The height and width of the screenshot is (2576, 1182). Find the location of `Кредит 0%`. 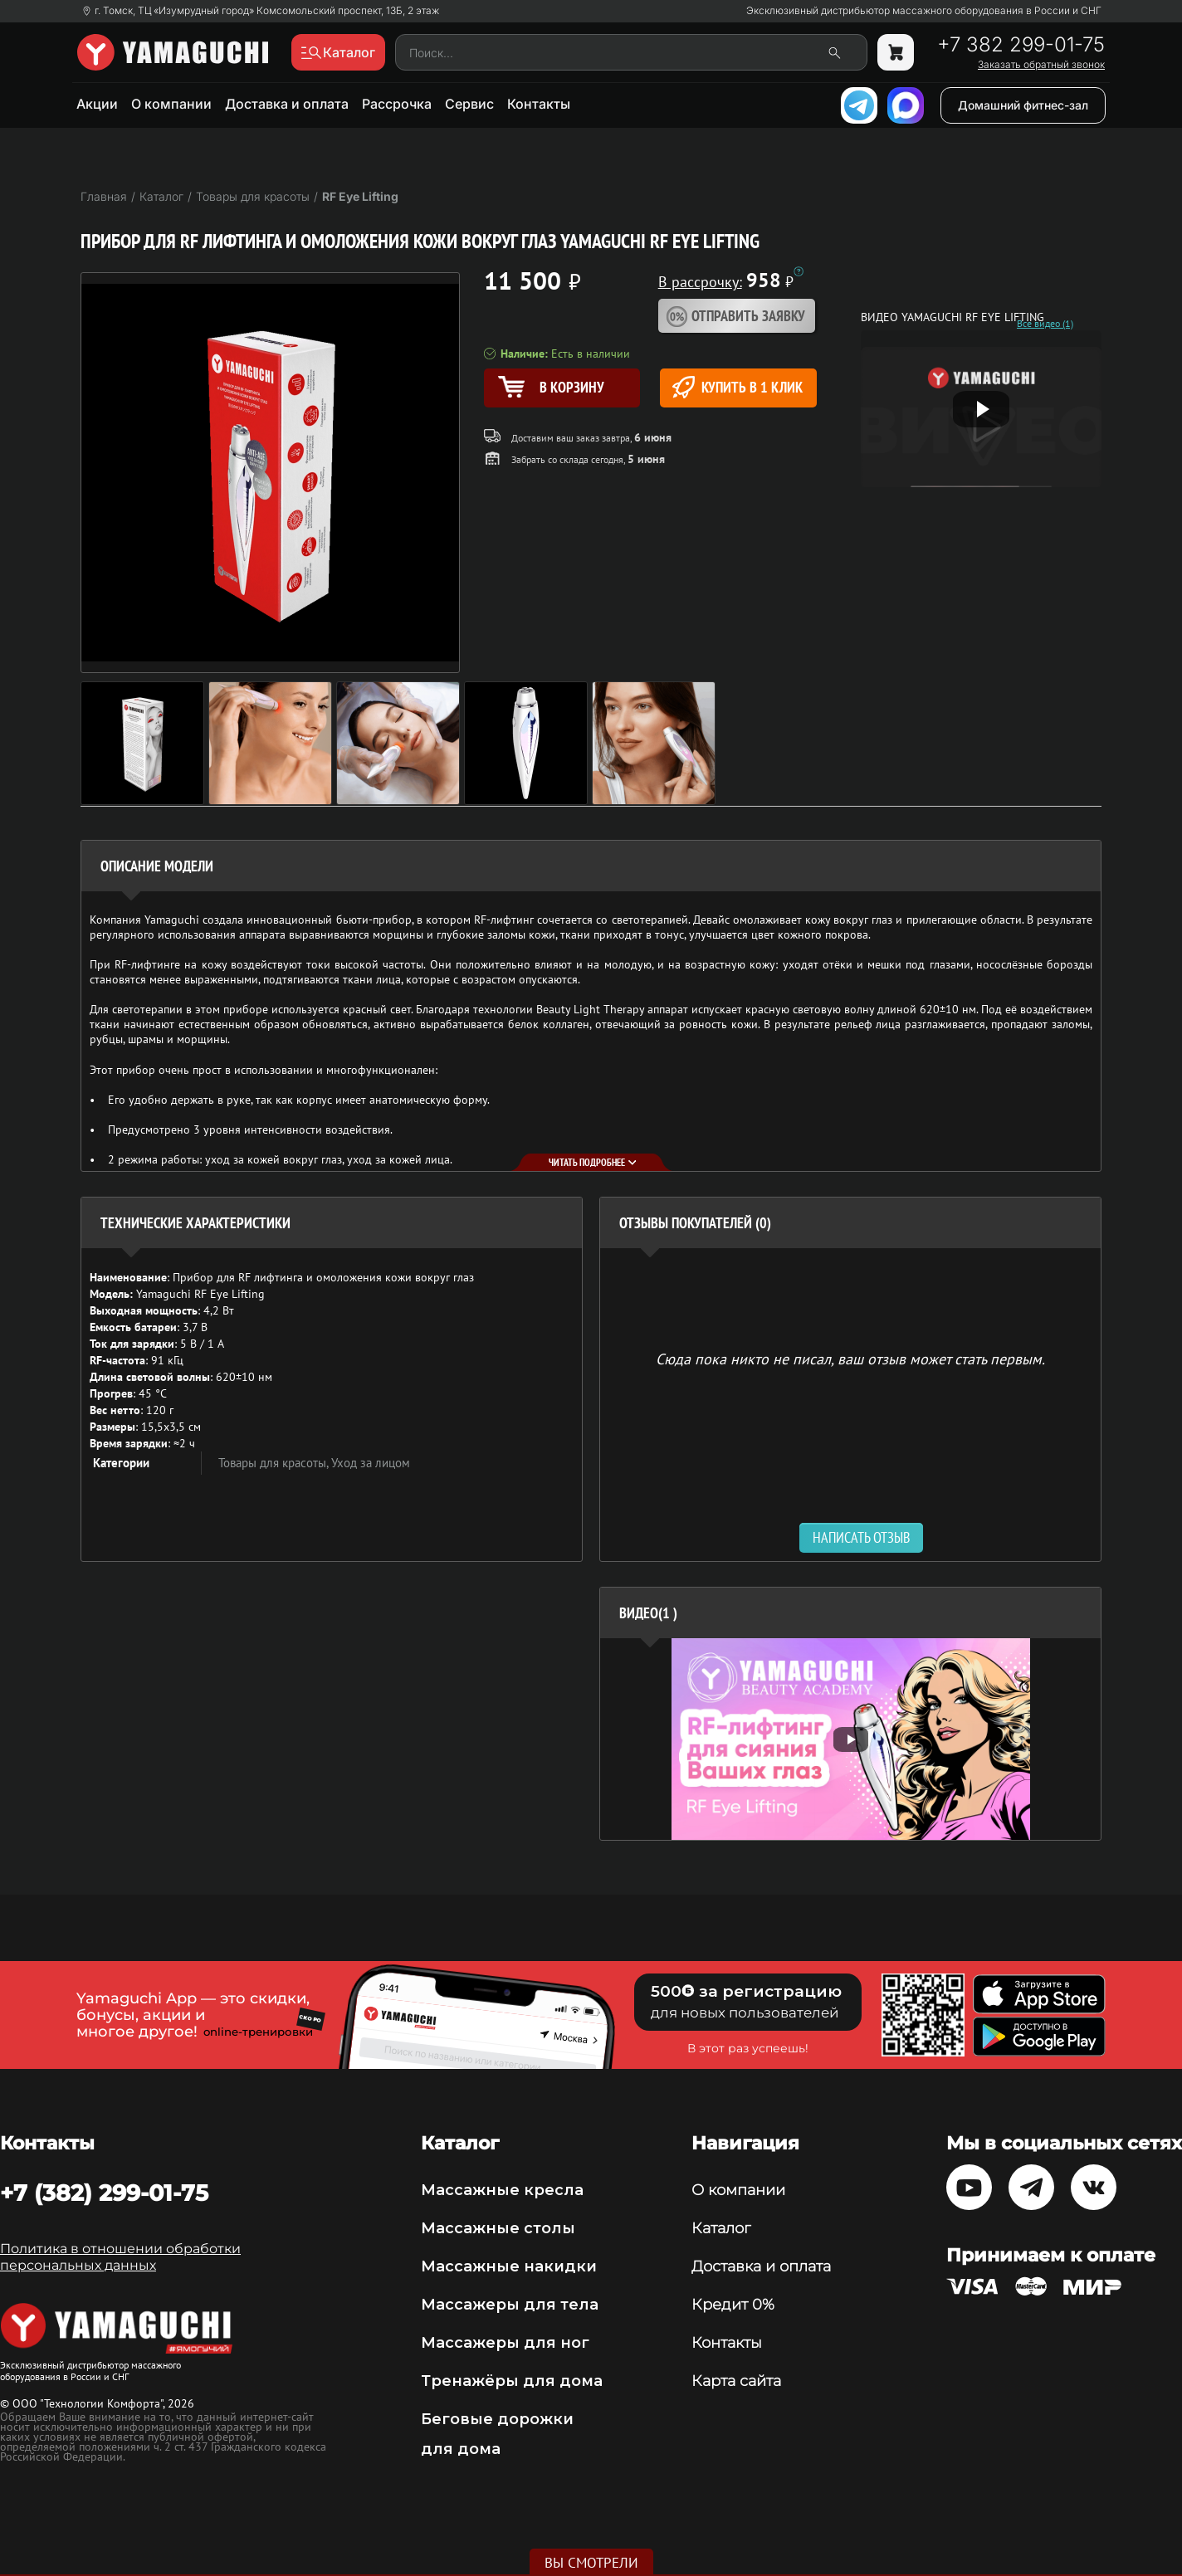

Кредит 0% is located at coordinates (732, 2304).